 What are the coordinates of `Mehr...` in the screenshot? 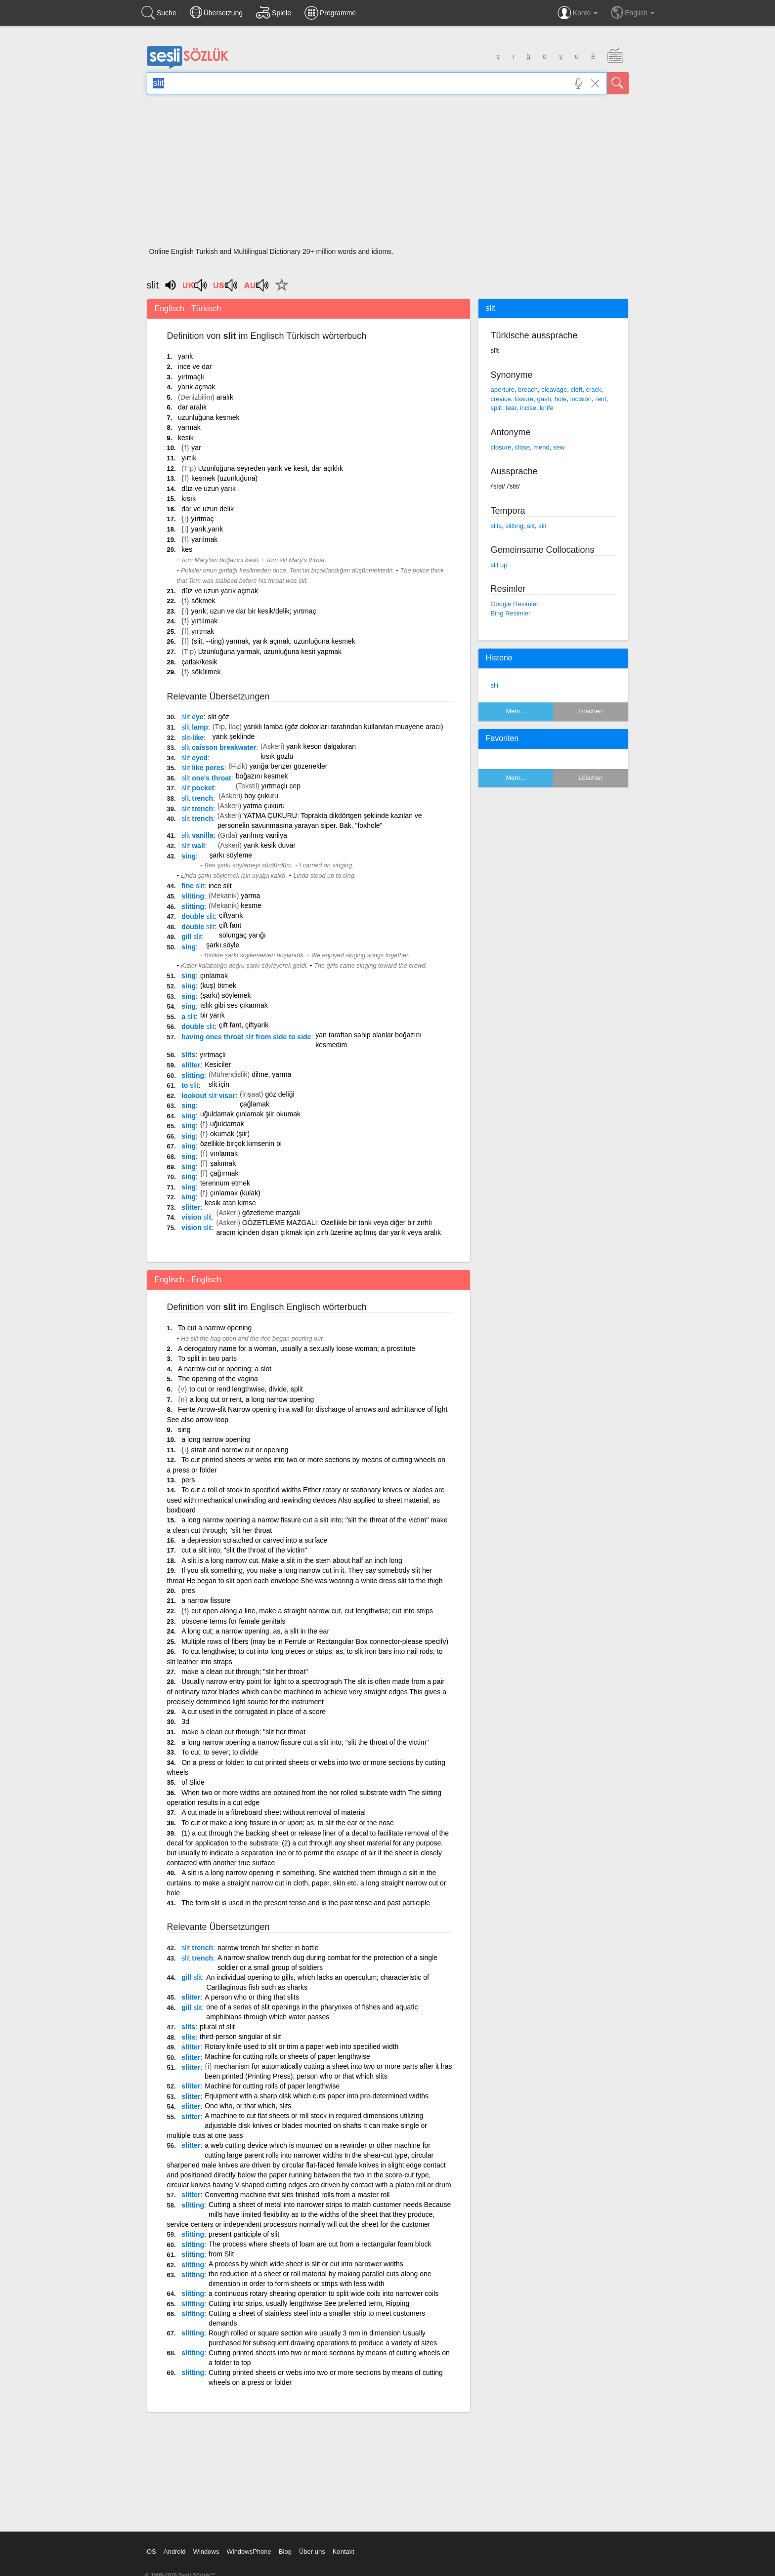 It's located at (515, 711).